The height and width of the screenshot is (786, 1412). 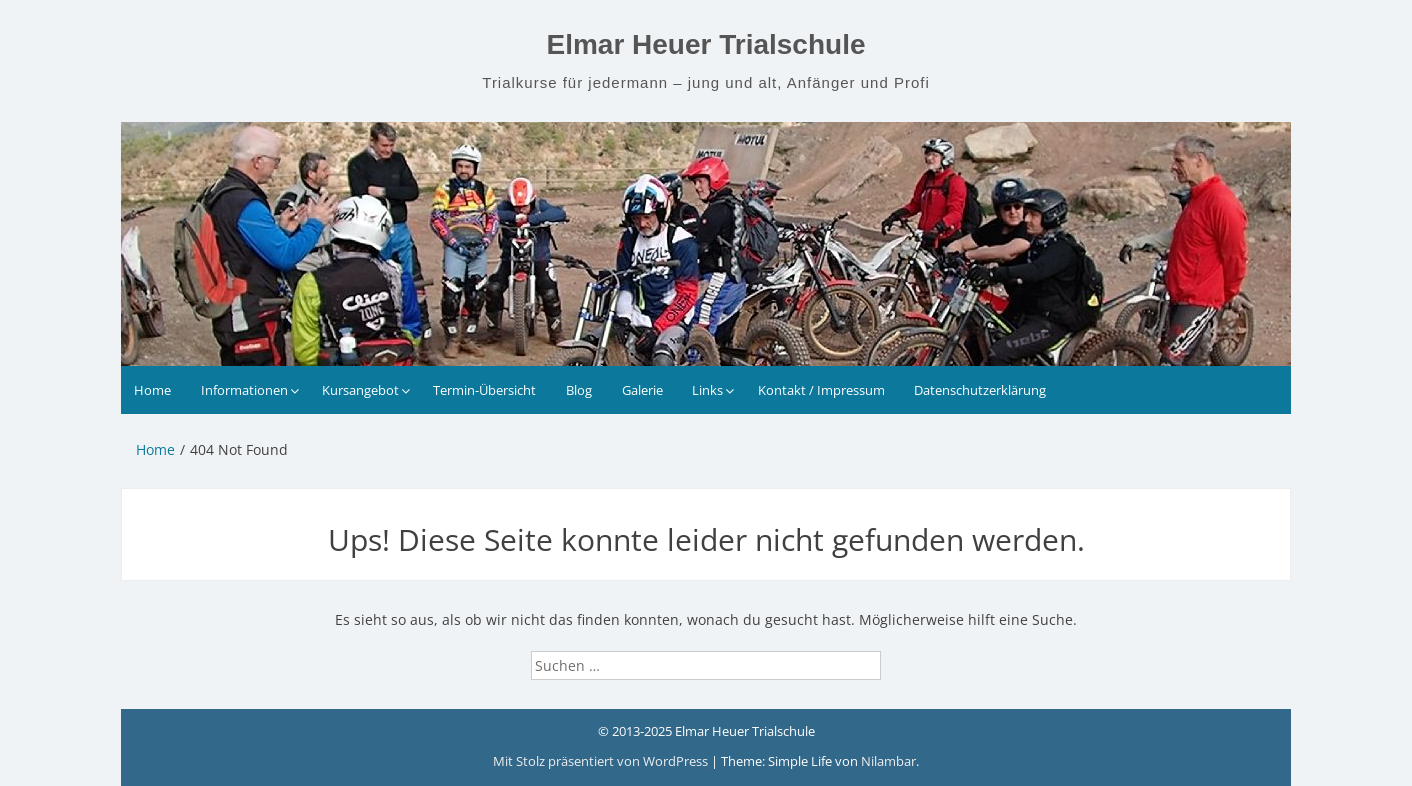 I want to click on Home, so click(x=152, y=390).